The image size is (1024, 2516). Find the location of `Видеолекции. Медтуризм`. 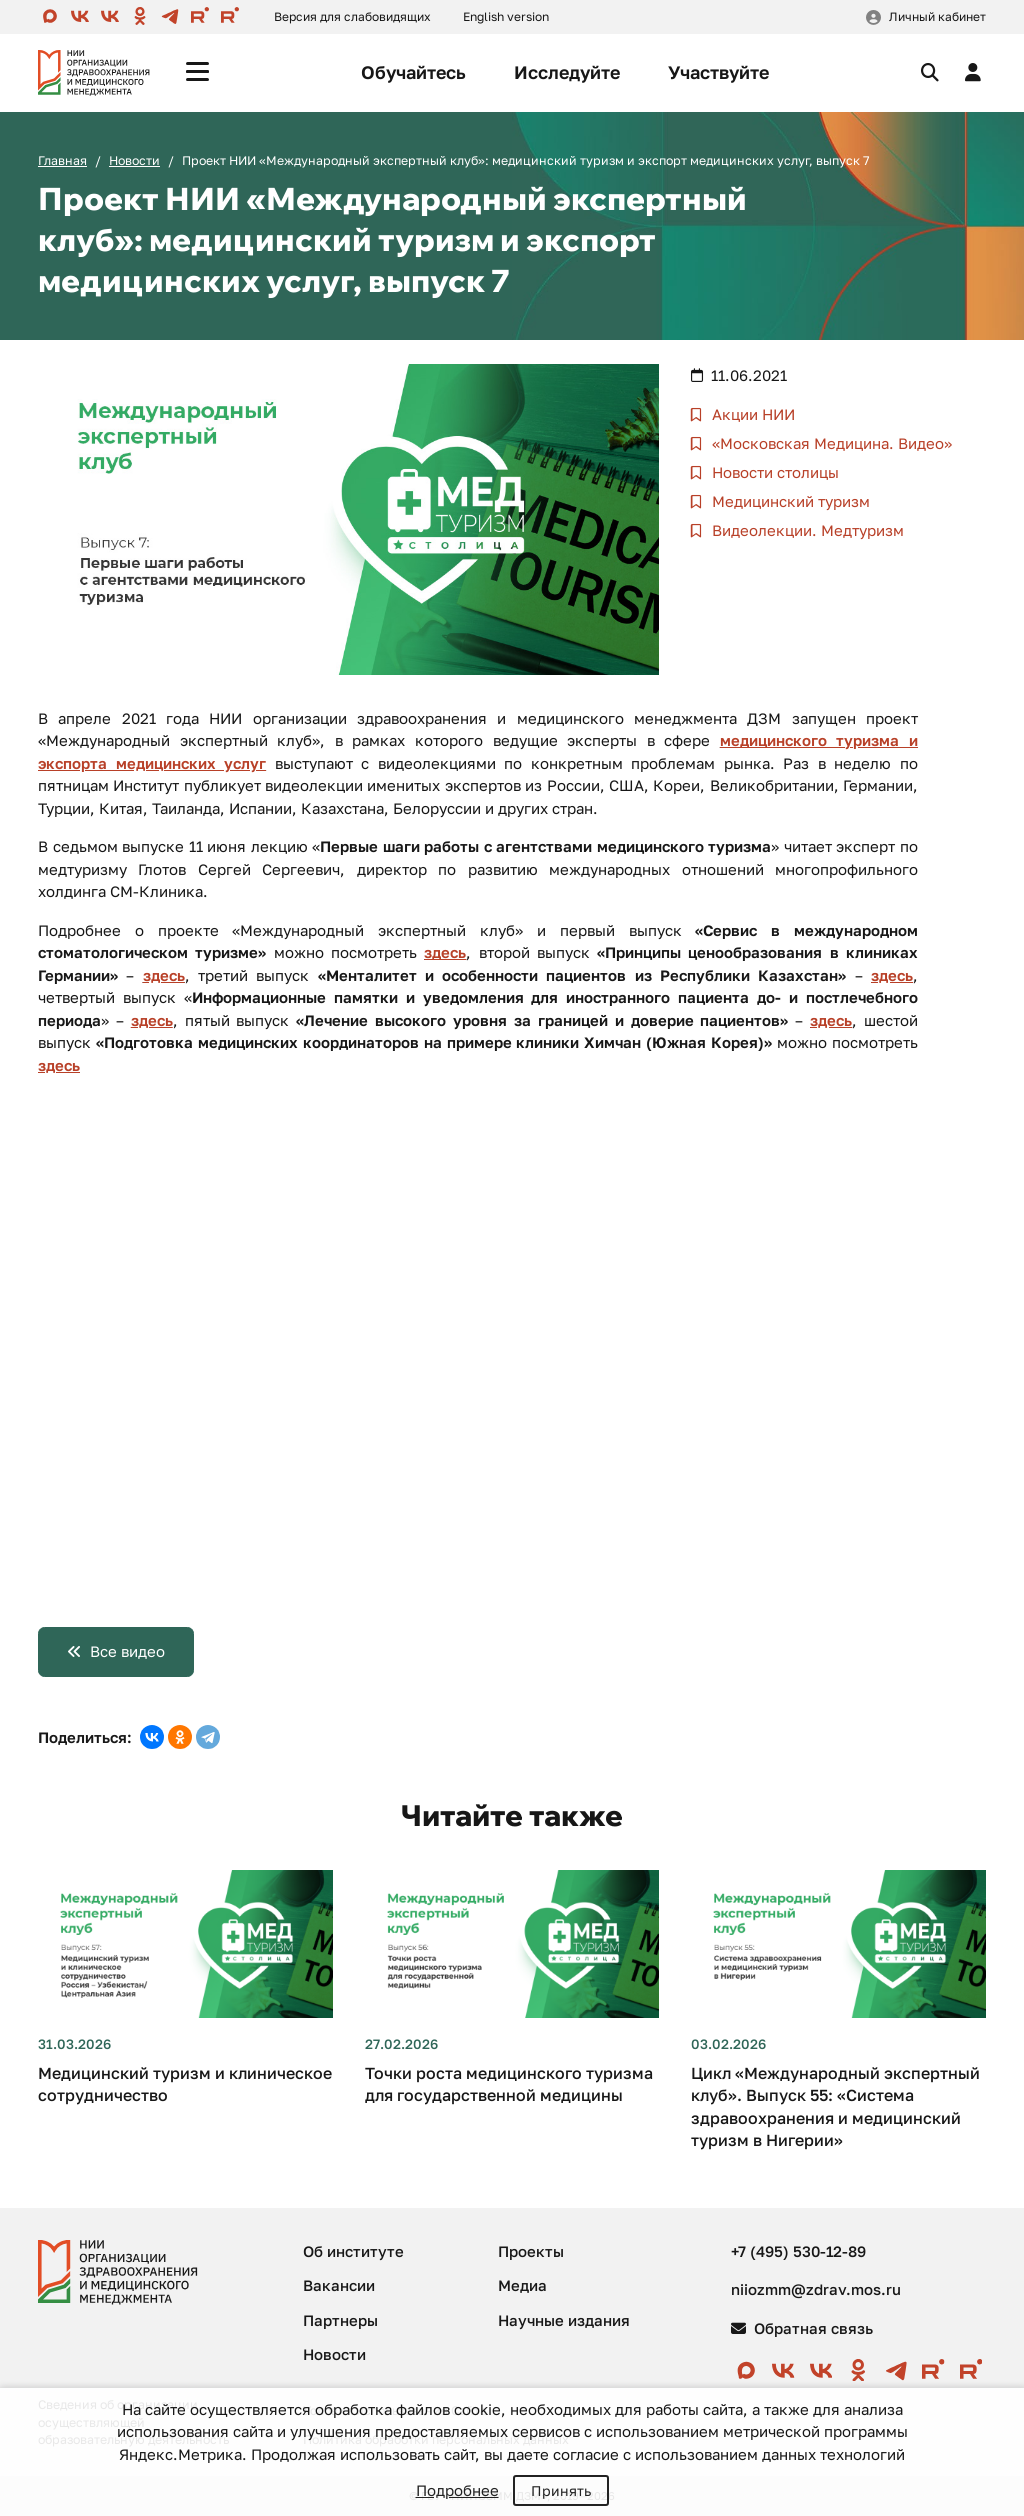

Видеолекции. Медтуризм is located at coordinates (806, 530).